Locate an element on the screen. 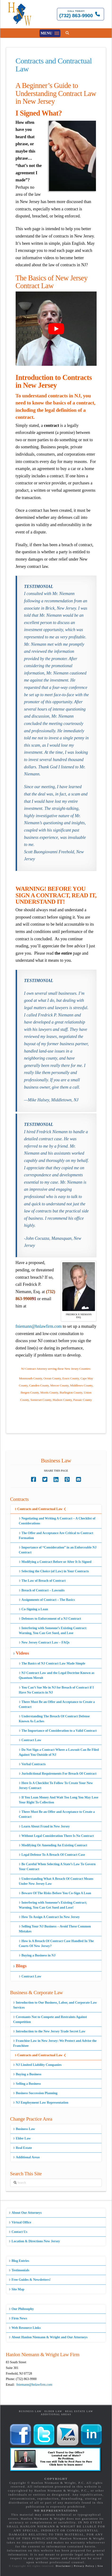 This screenshot has width=112, height=2576. Selling Your NJ Business – Avoid These Common Mistakes is located at coordinates (55, 1929).